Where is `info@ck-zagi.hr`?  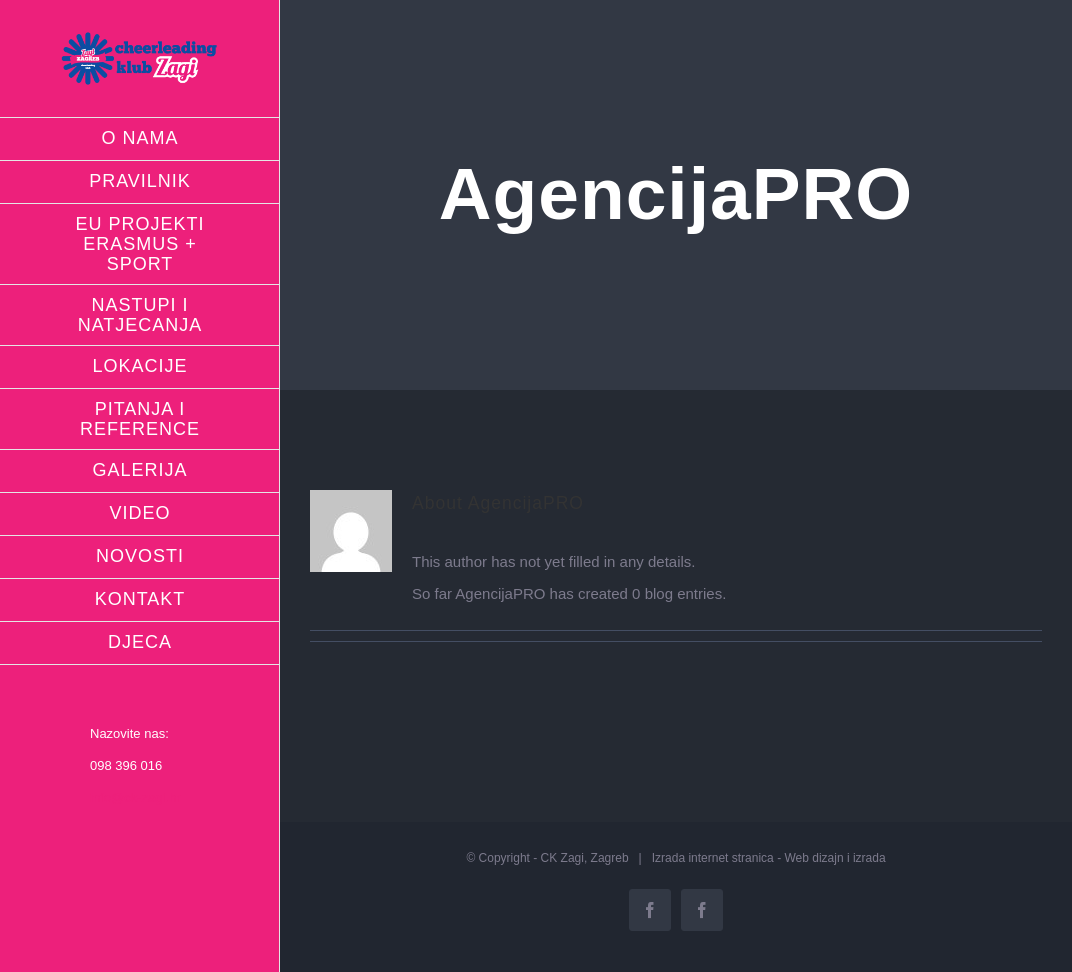
info@ck-zagi.hr is located at coordinates (135, 797).